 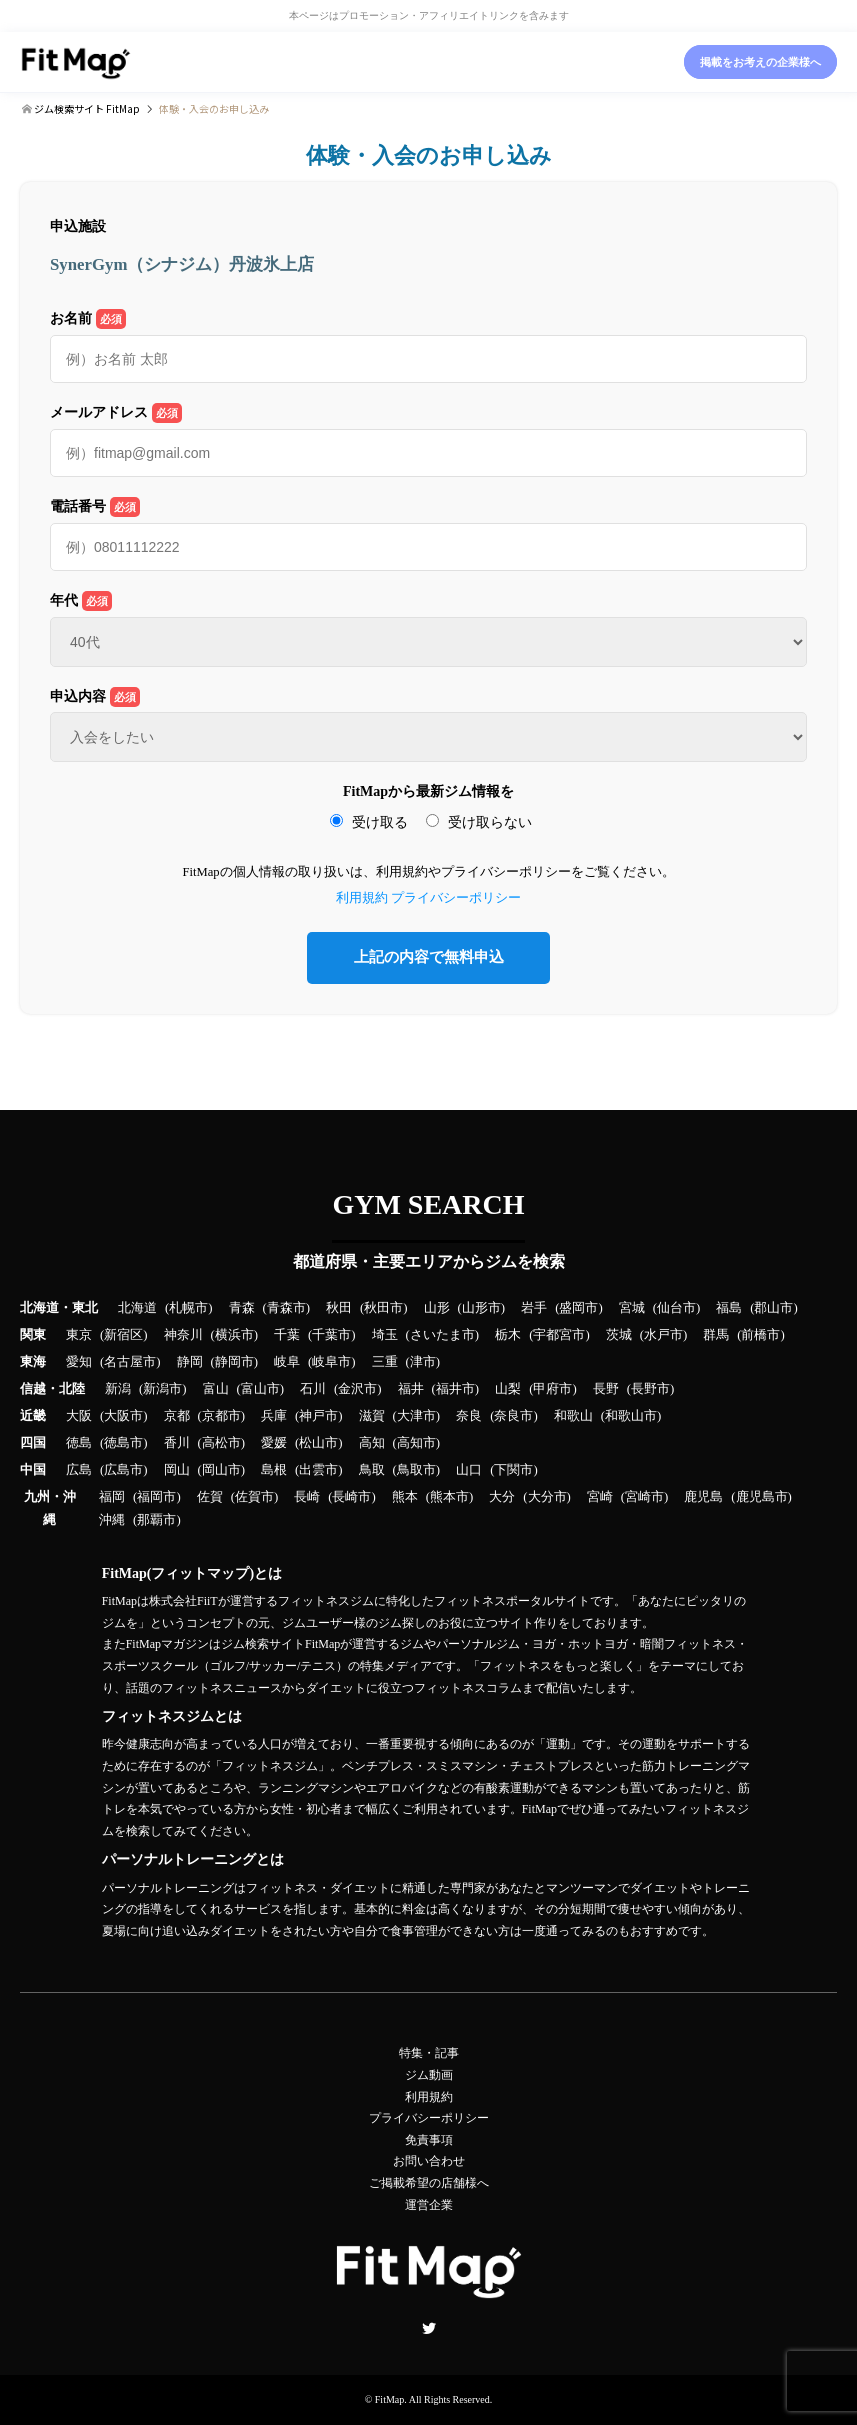 I want to click on 香川, so click(x=177, y=1443).